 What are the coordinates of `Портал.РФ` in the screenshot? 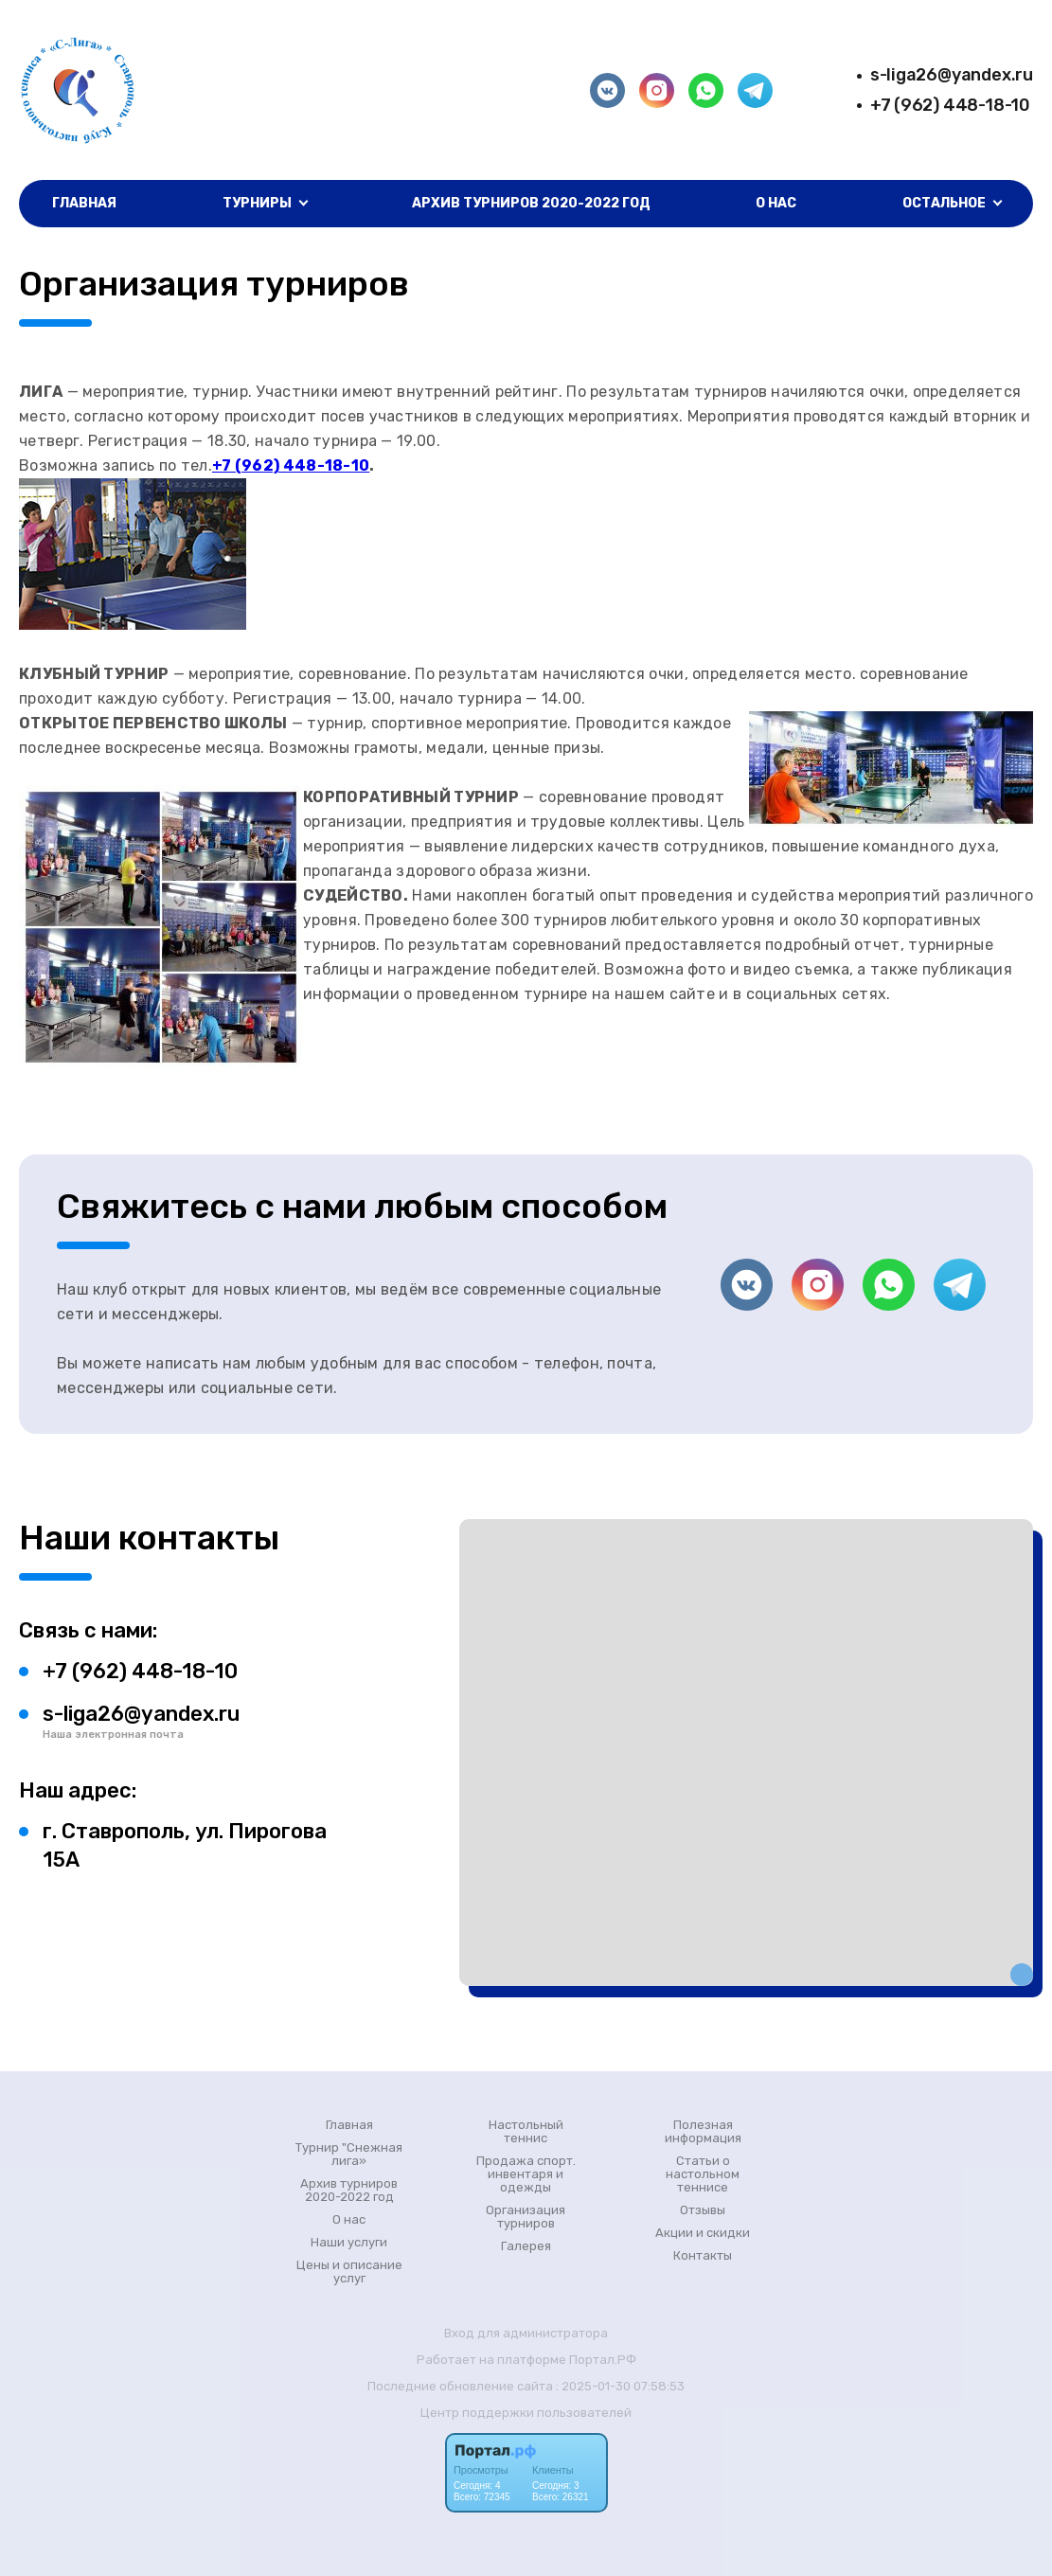 It's located at (602, 2359).